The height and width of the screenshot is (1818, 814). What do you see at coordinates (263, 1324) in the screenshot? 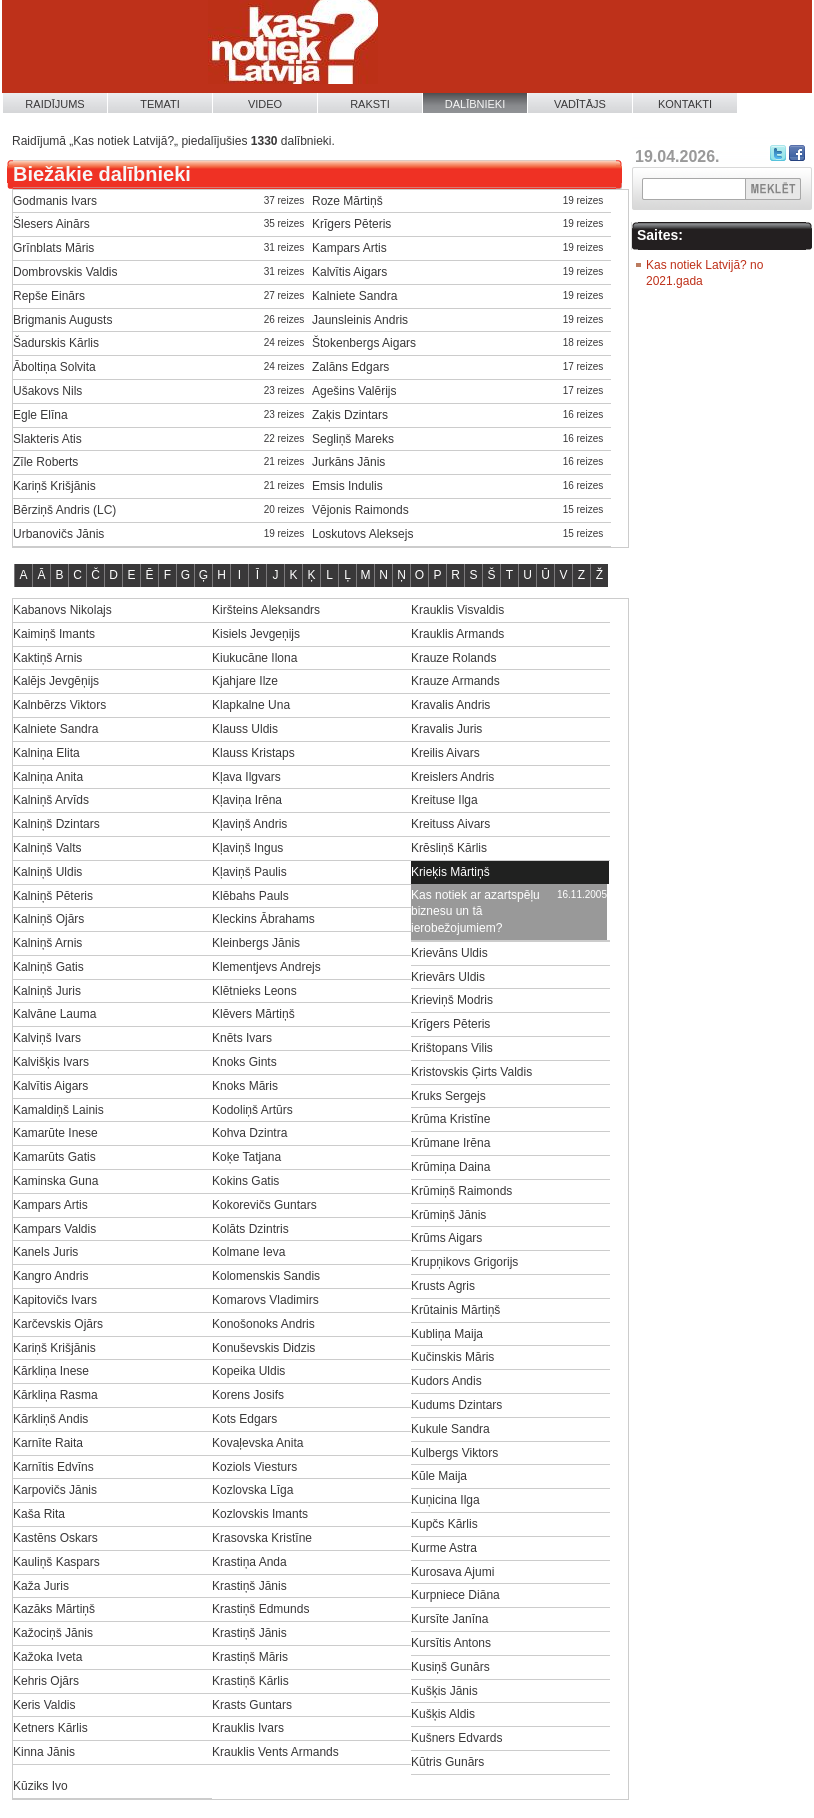
I see `Konošonoks Andris` at bounding box center [263, 1324].